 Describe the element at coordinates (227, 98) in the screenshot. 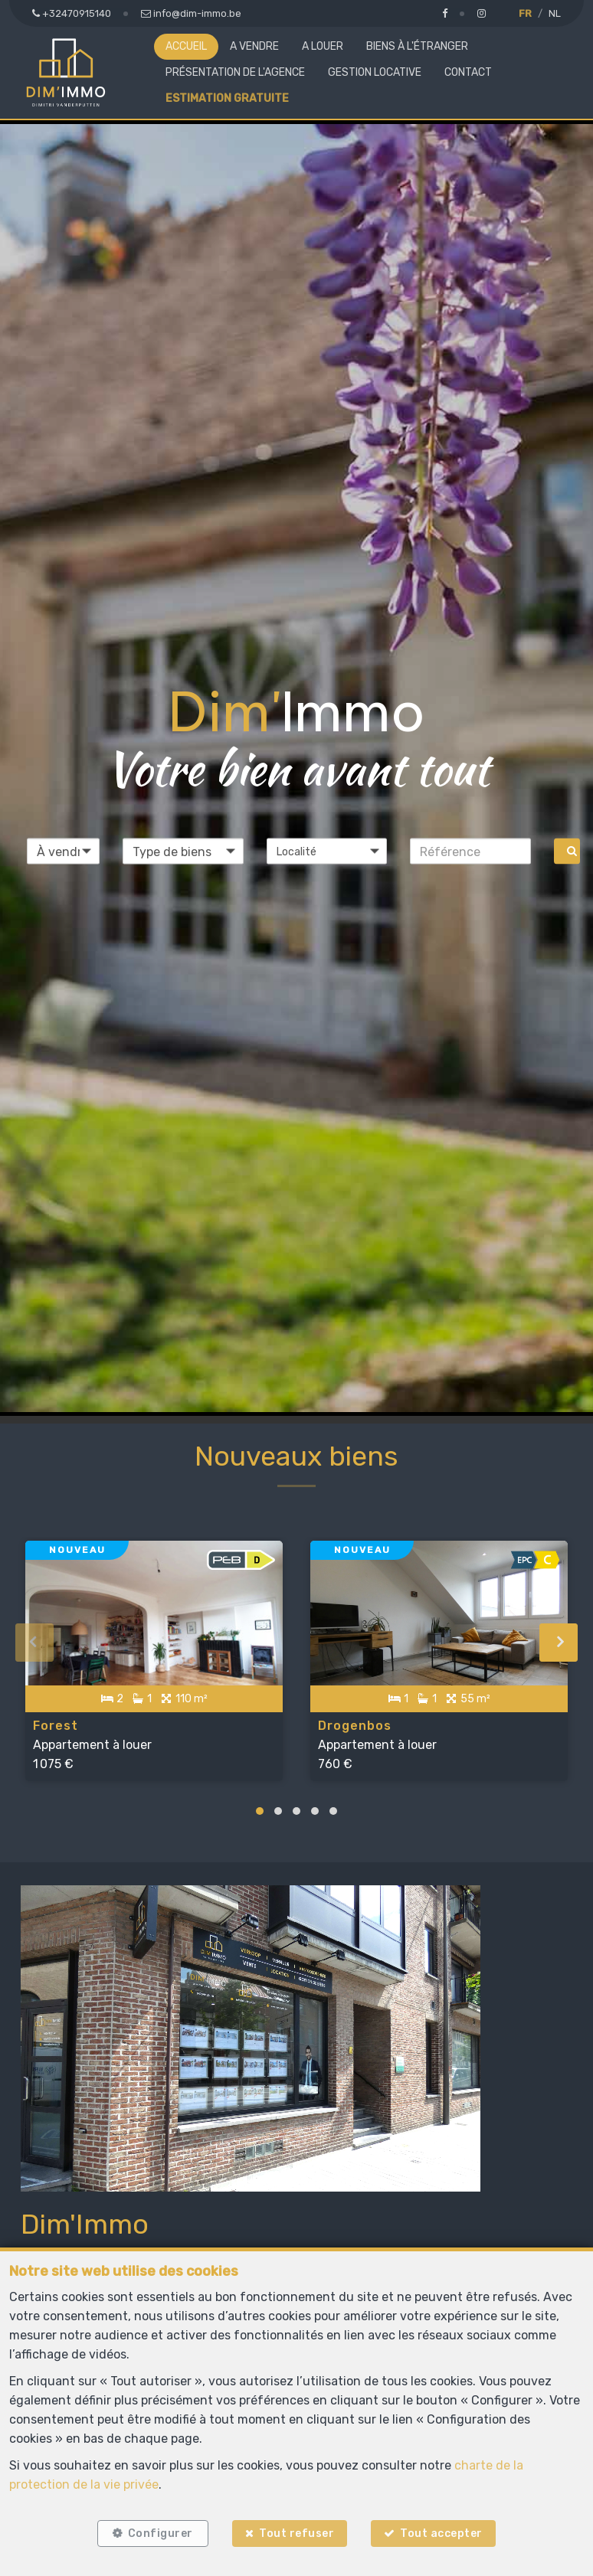

I see `Estimation gratuite` at that location.